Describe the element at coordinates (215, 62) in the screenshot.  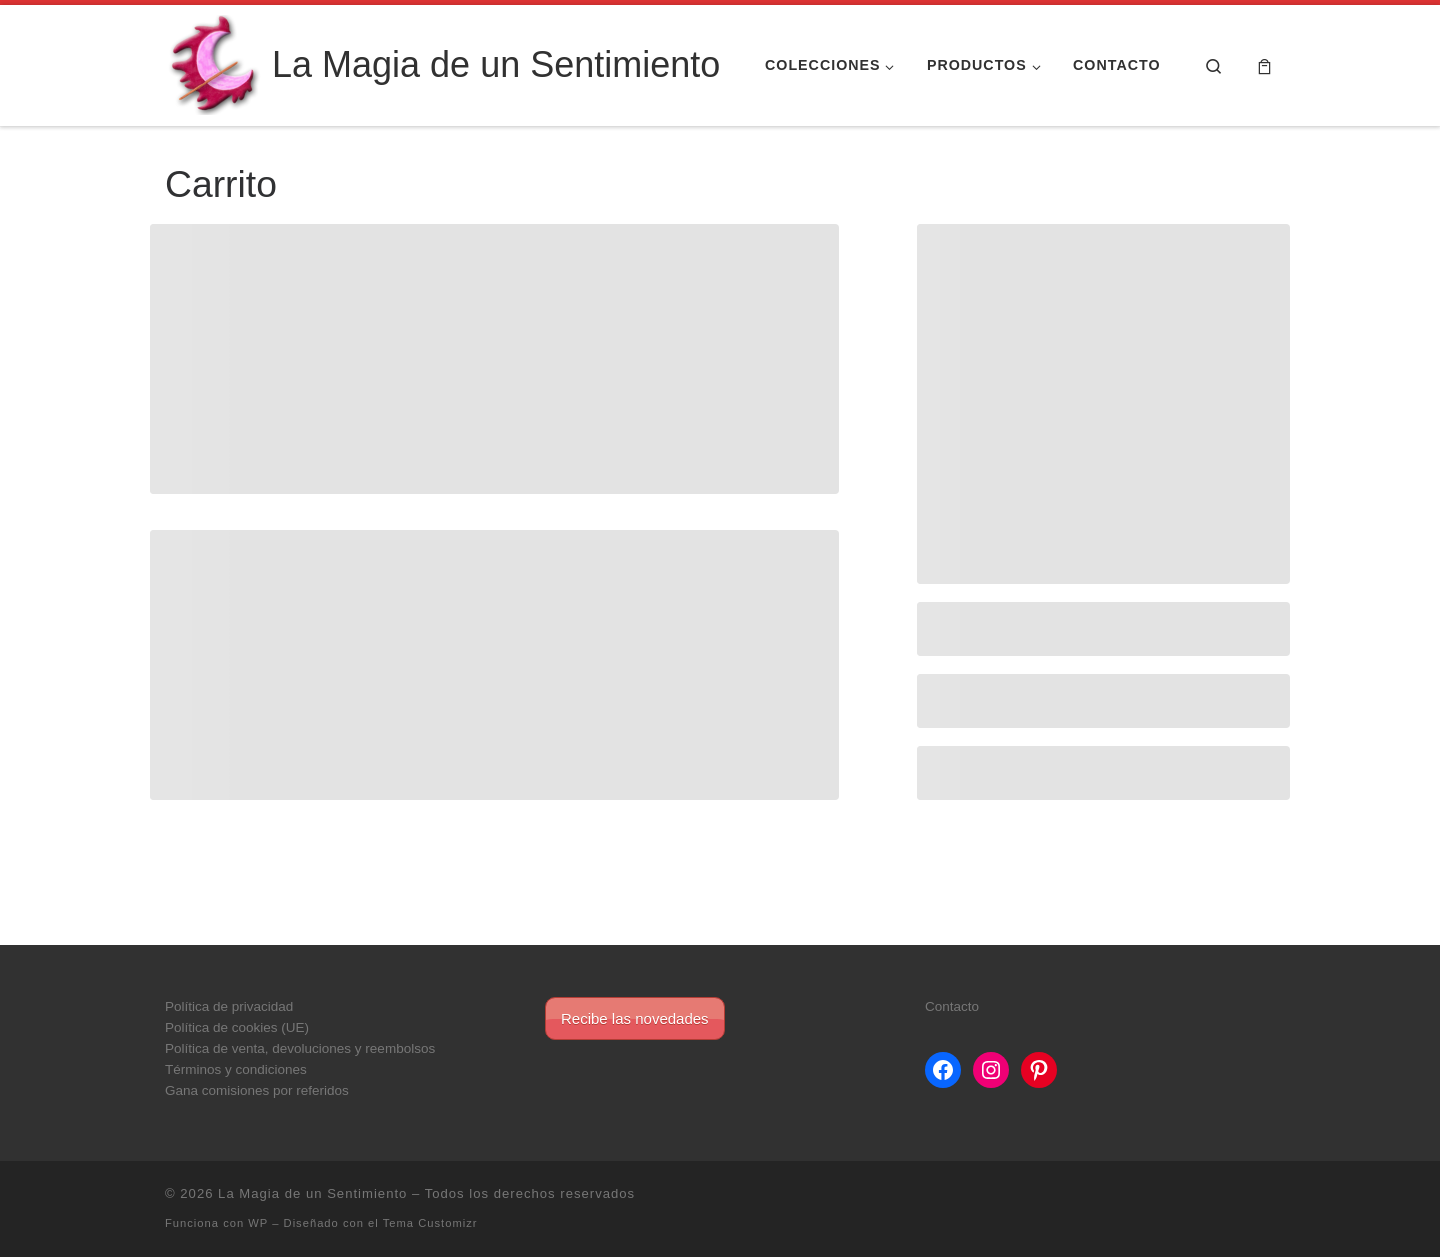
I see `[La Magia de un Sentimiento |]` at that location.